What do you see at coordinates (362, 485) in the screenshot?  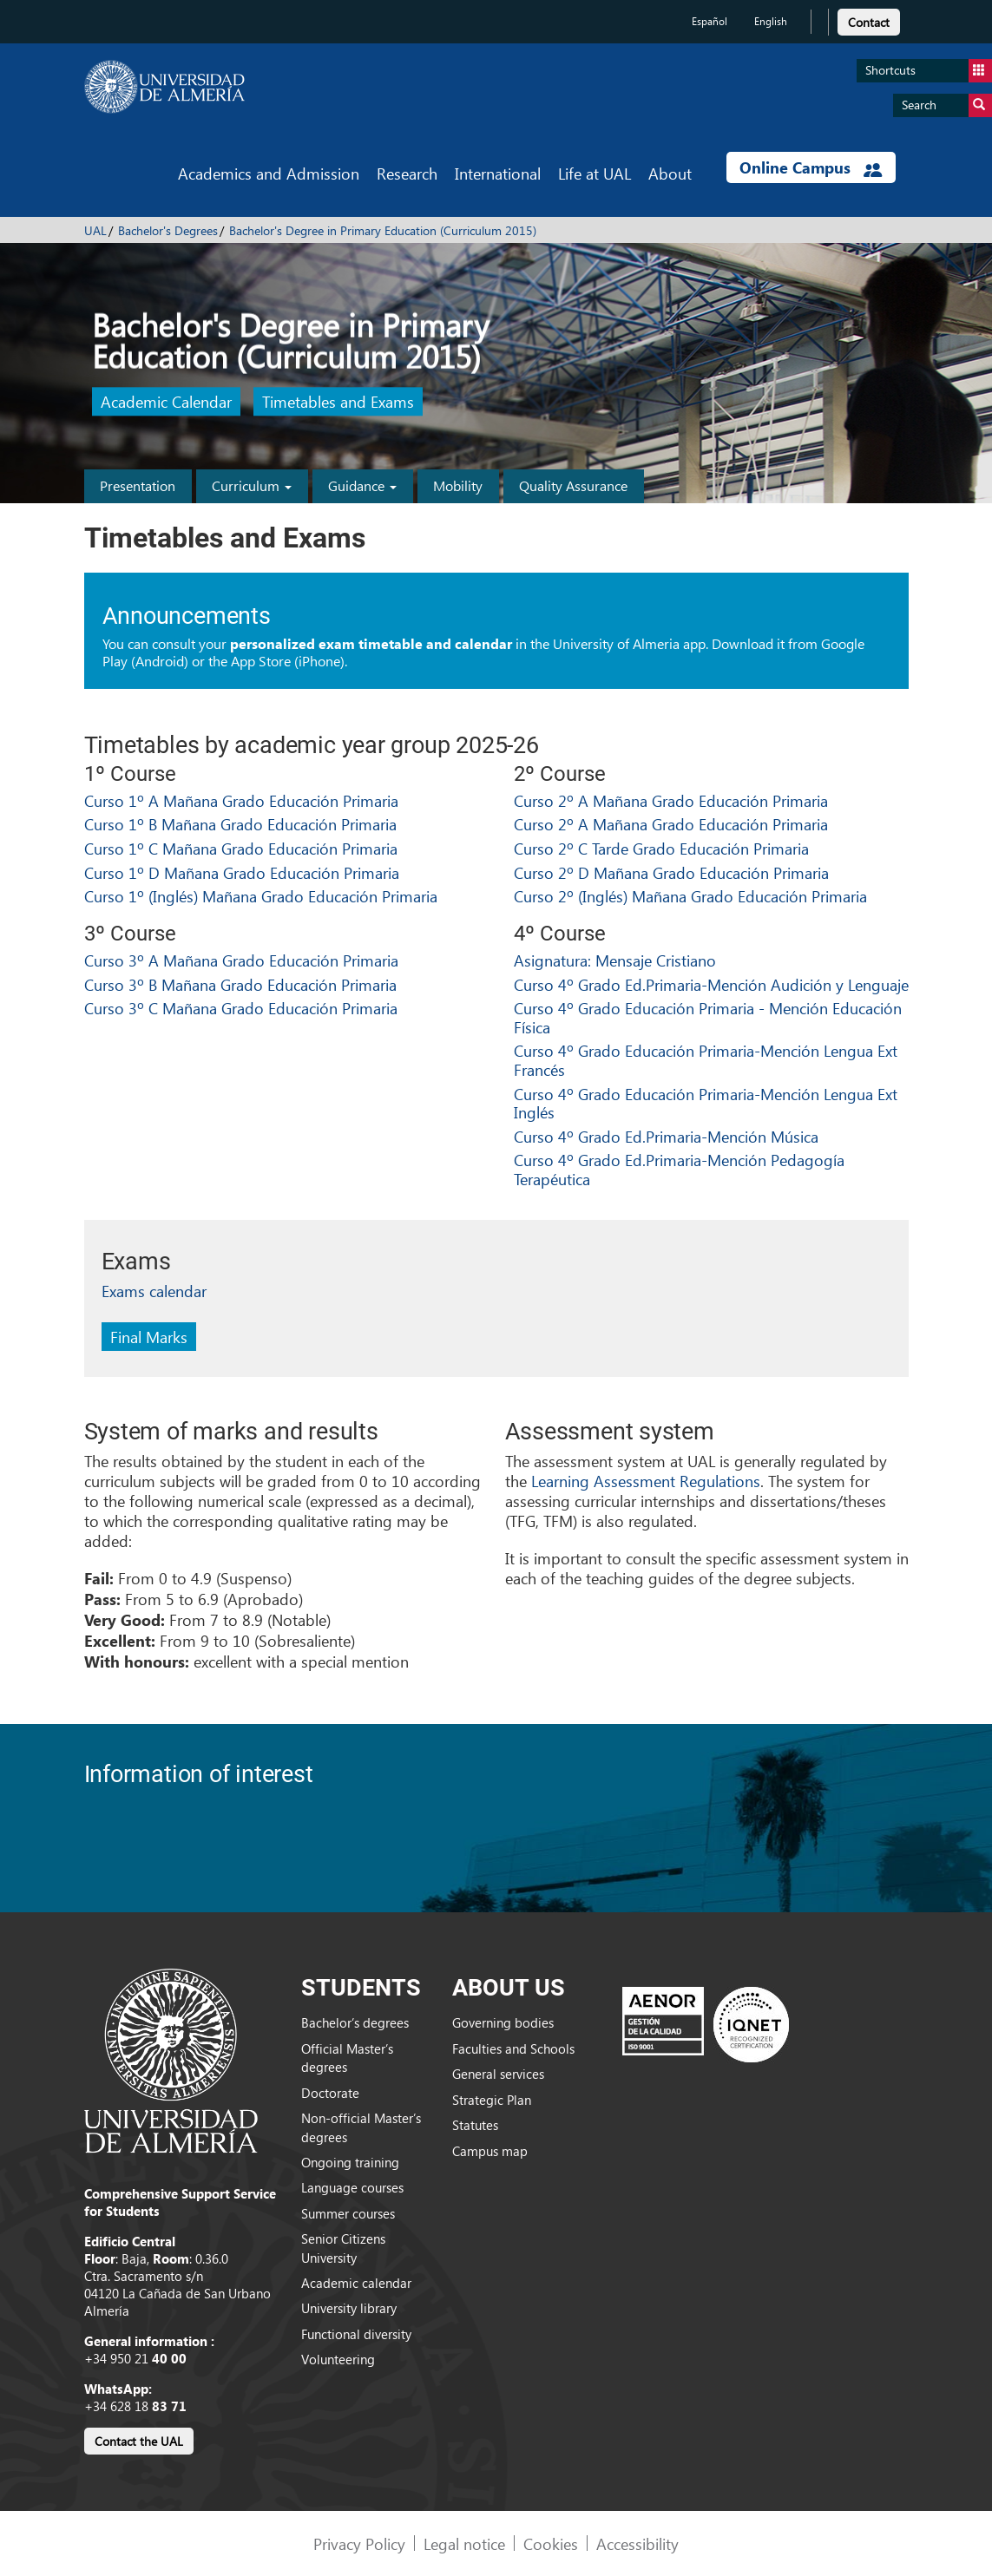 I see `Guidance [button]` at bounding box center [362, 485].